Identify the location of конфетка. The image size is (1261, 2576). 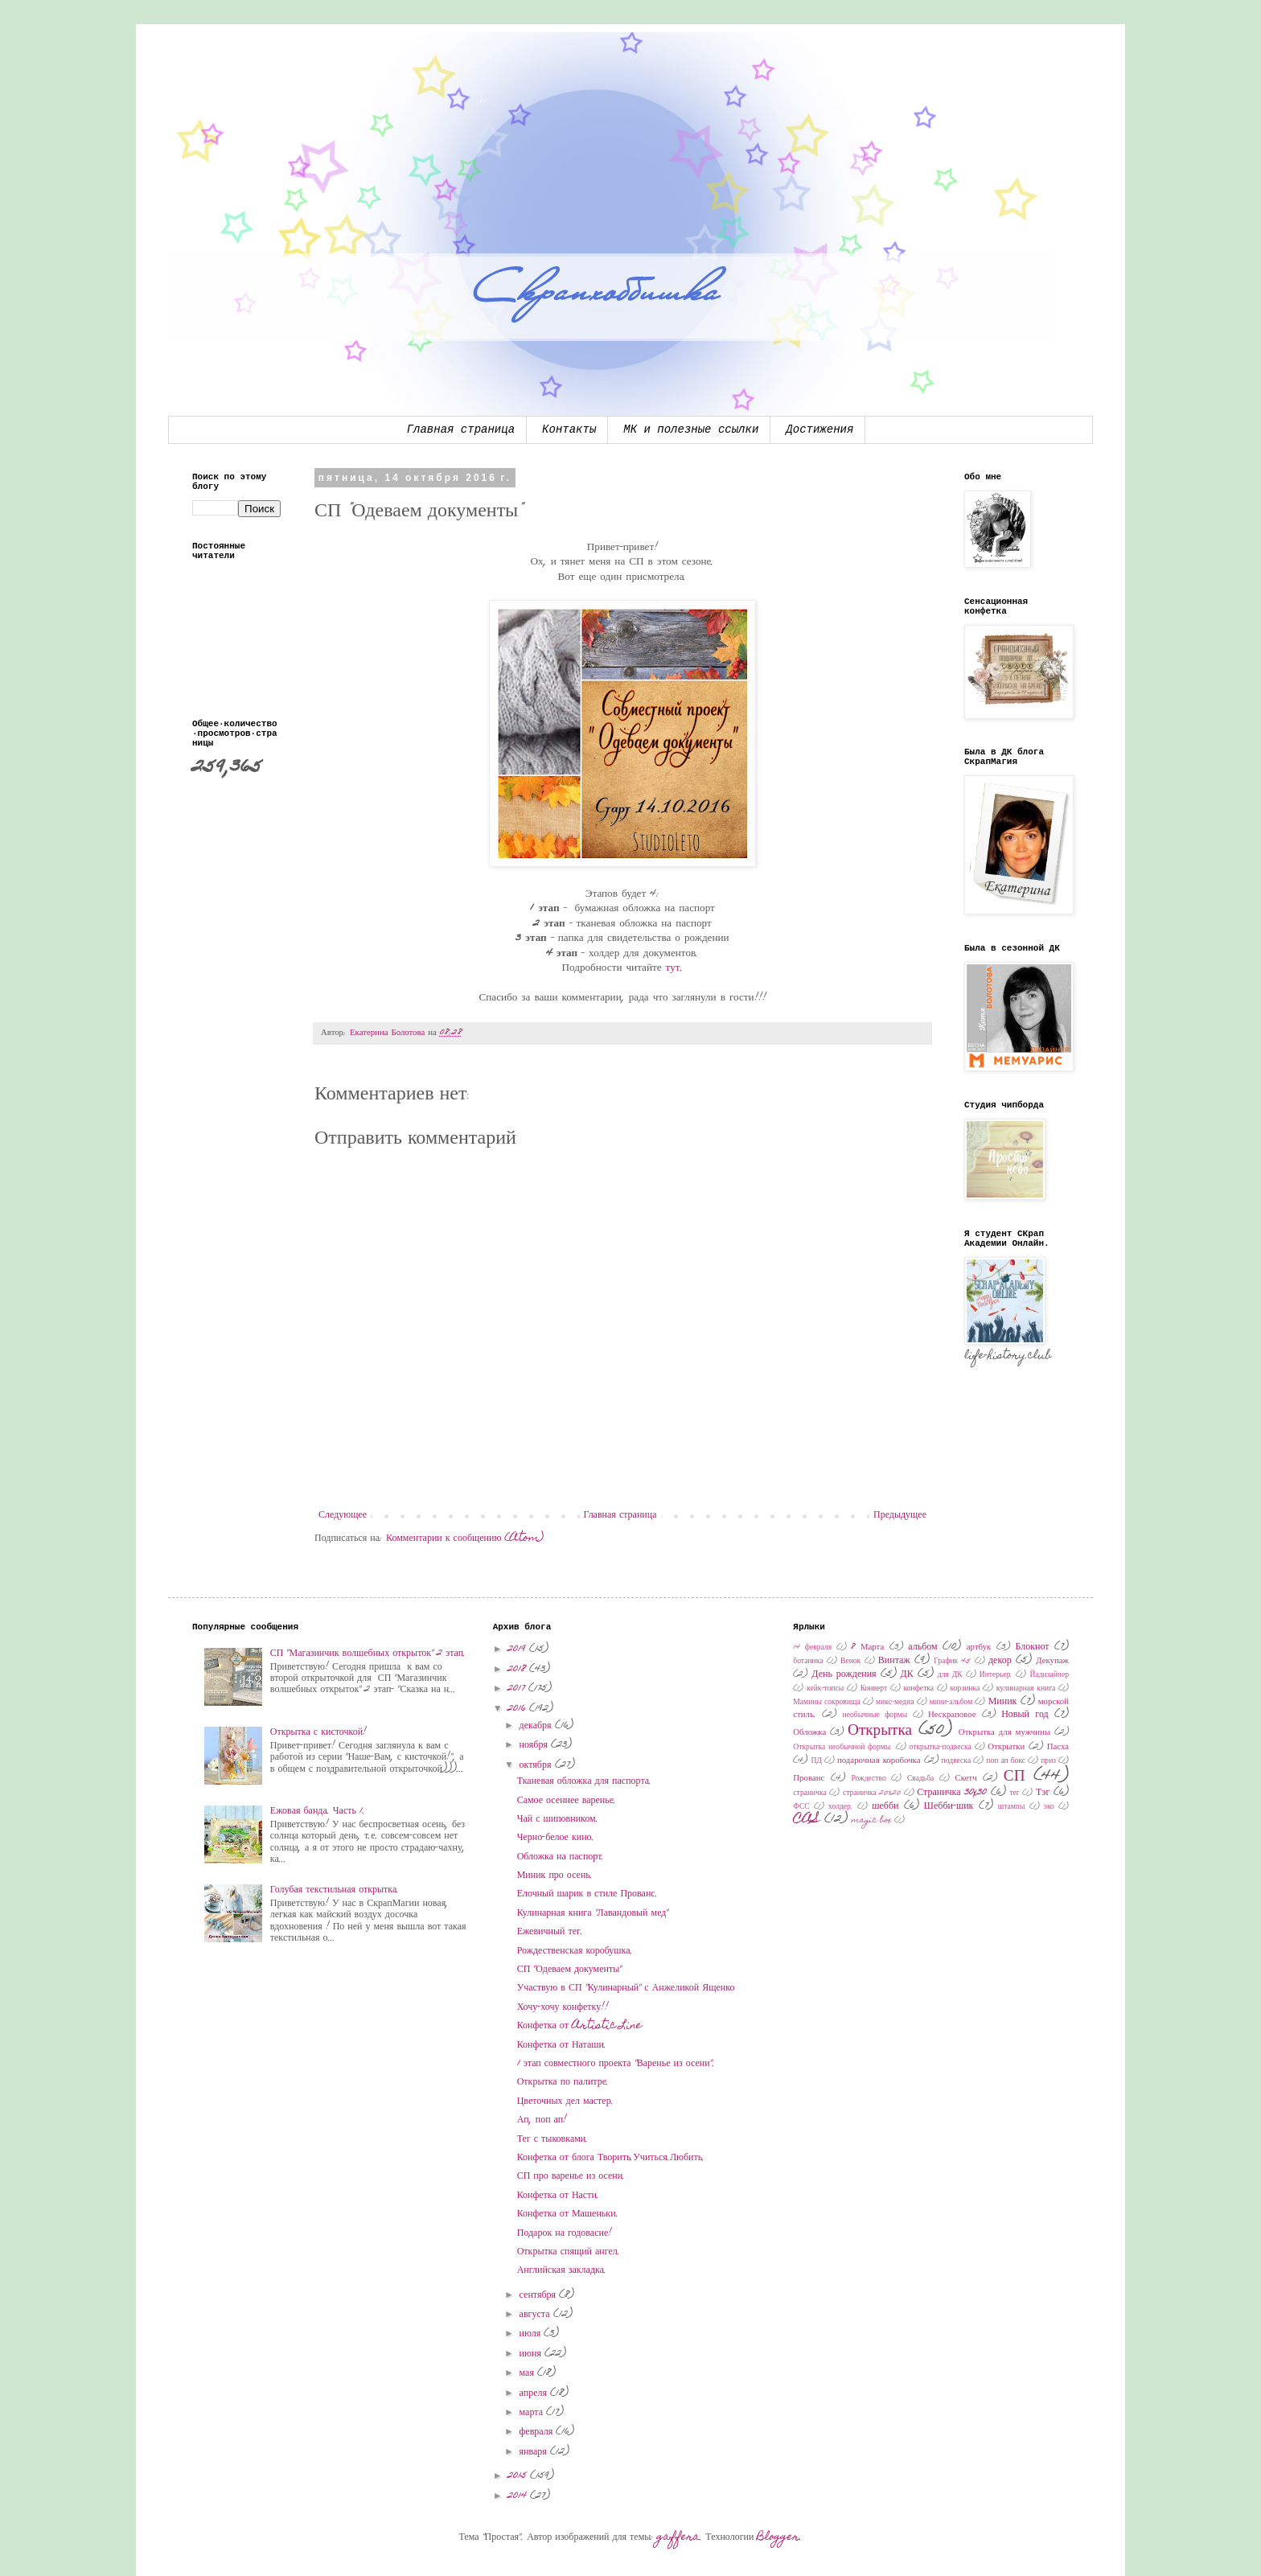
(919, 1689).